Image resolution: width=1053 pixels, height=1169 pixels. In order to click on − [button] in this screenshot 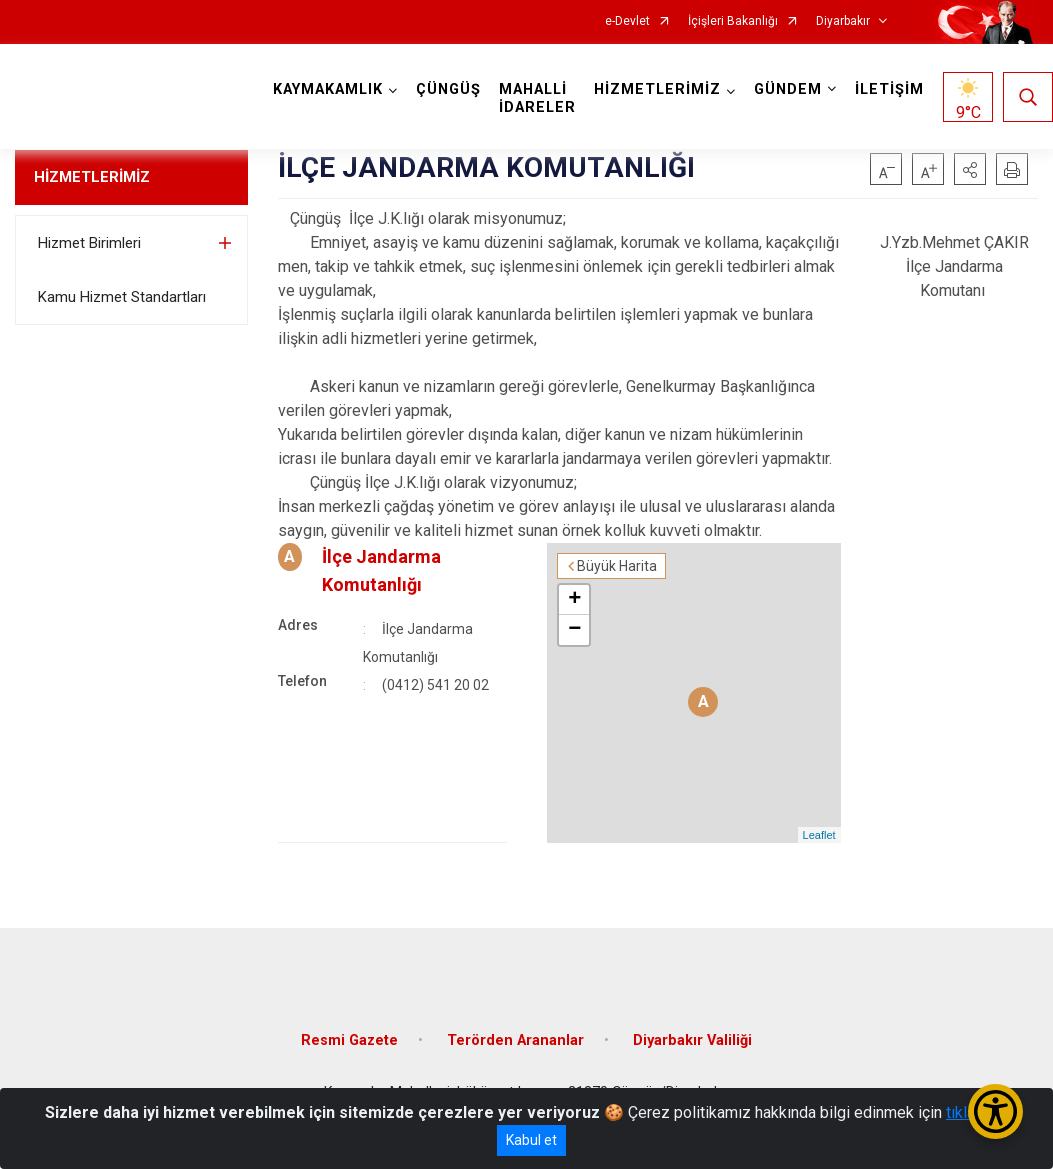, I will do `click(574, 630)`.